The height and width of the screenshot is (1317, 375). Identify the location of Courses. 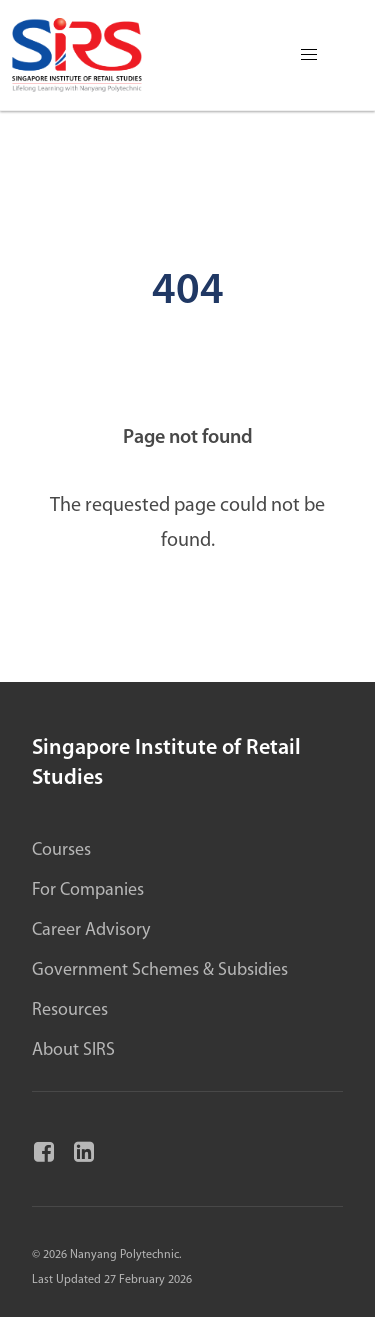
(61, 850).